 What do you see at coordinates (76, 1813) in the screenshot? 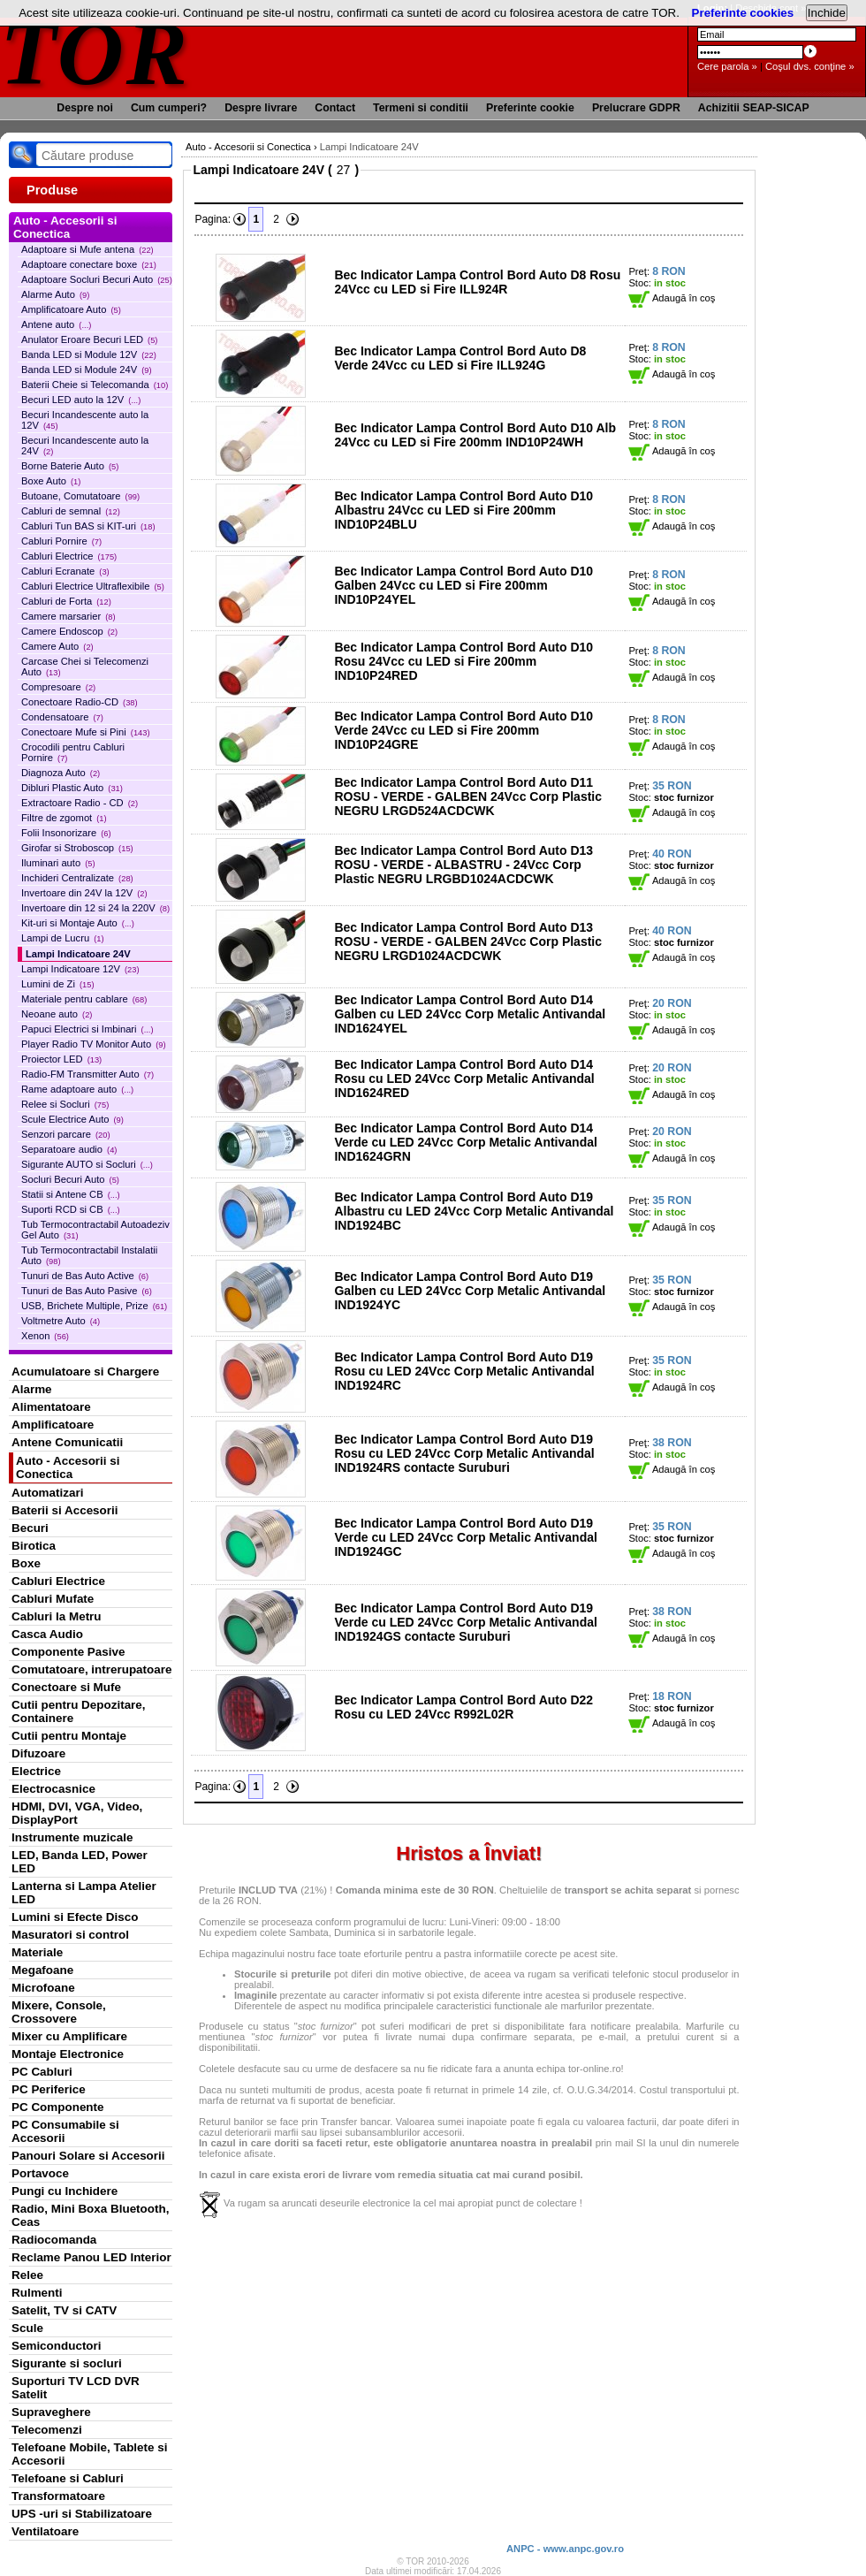
I see `HDMI, DVI, VGA, Video, DisplayPort` at bounding box center [76, 1813].